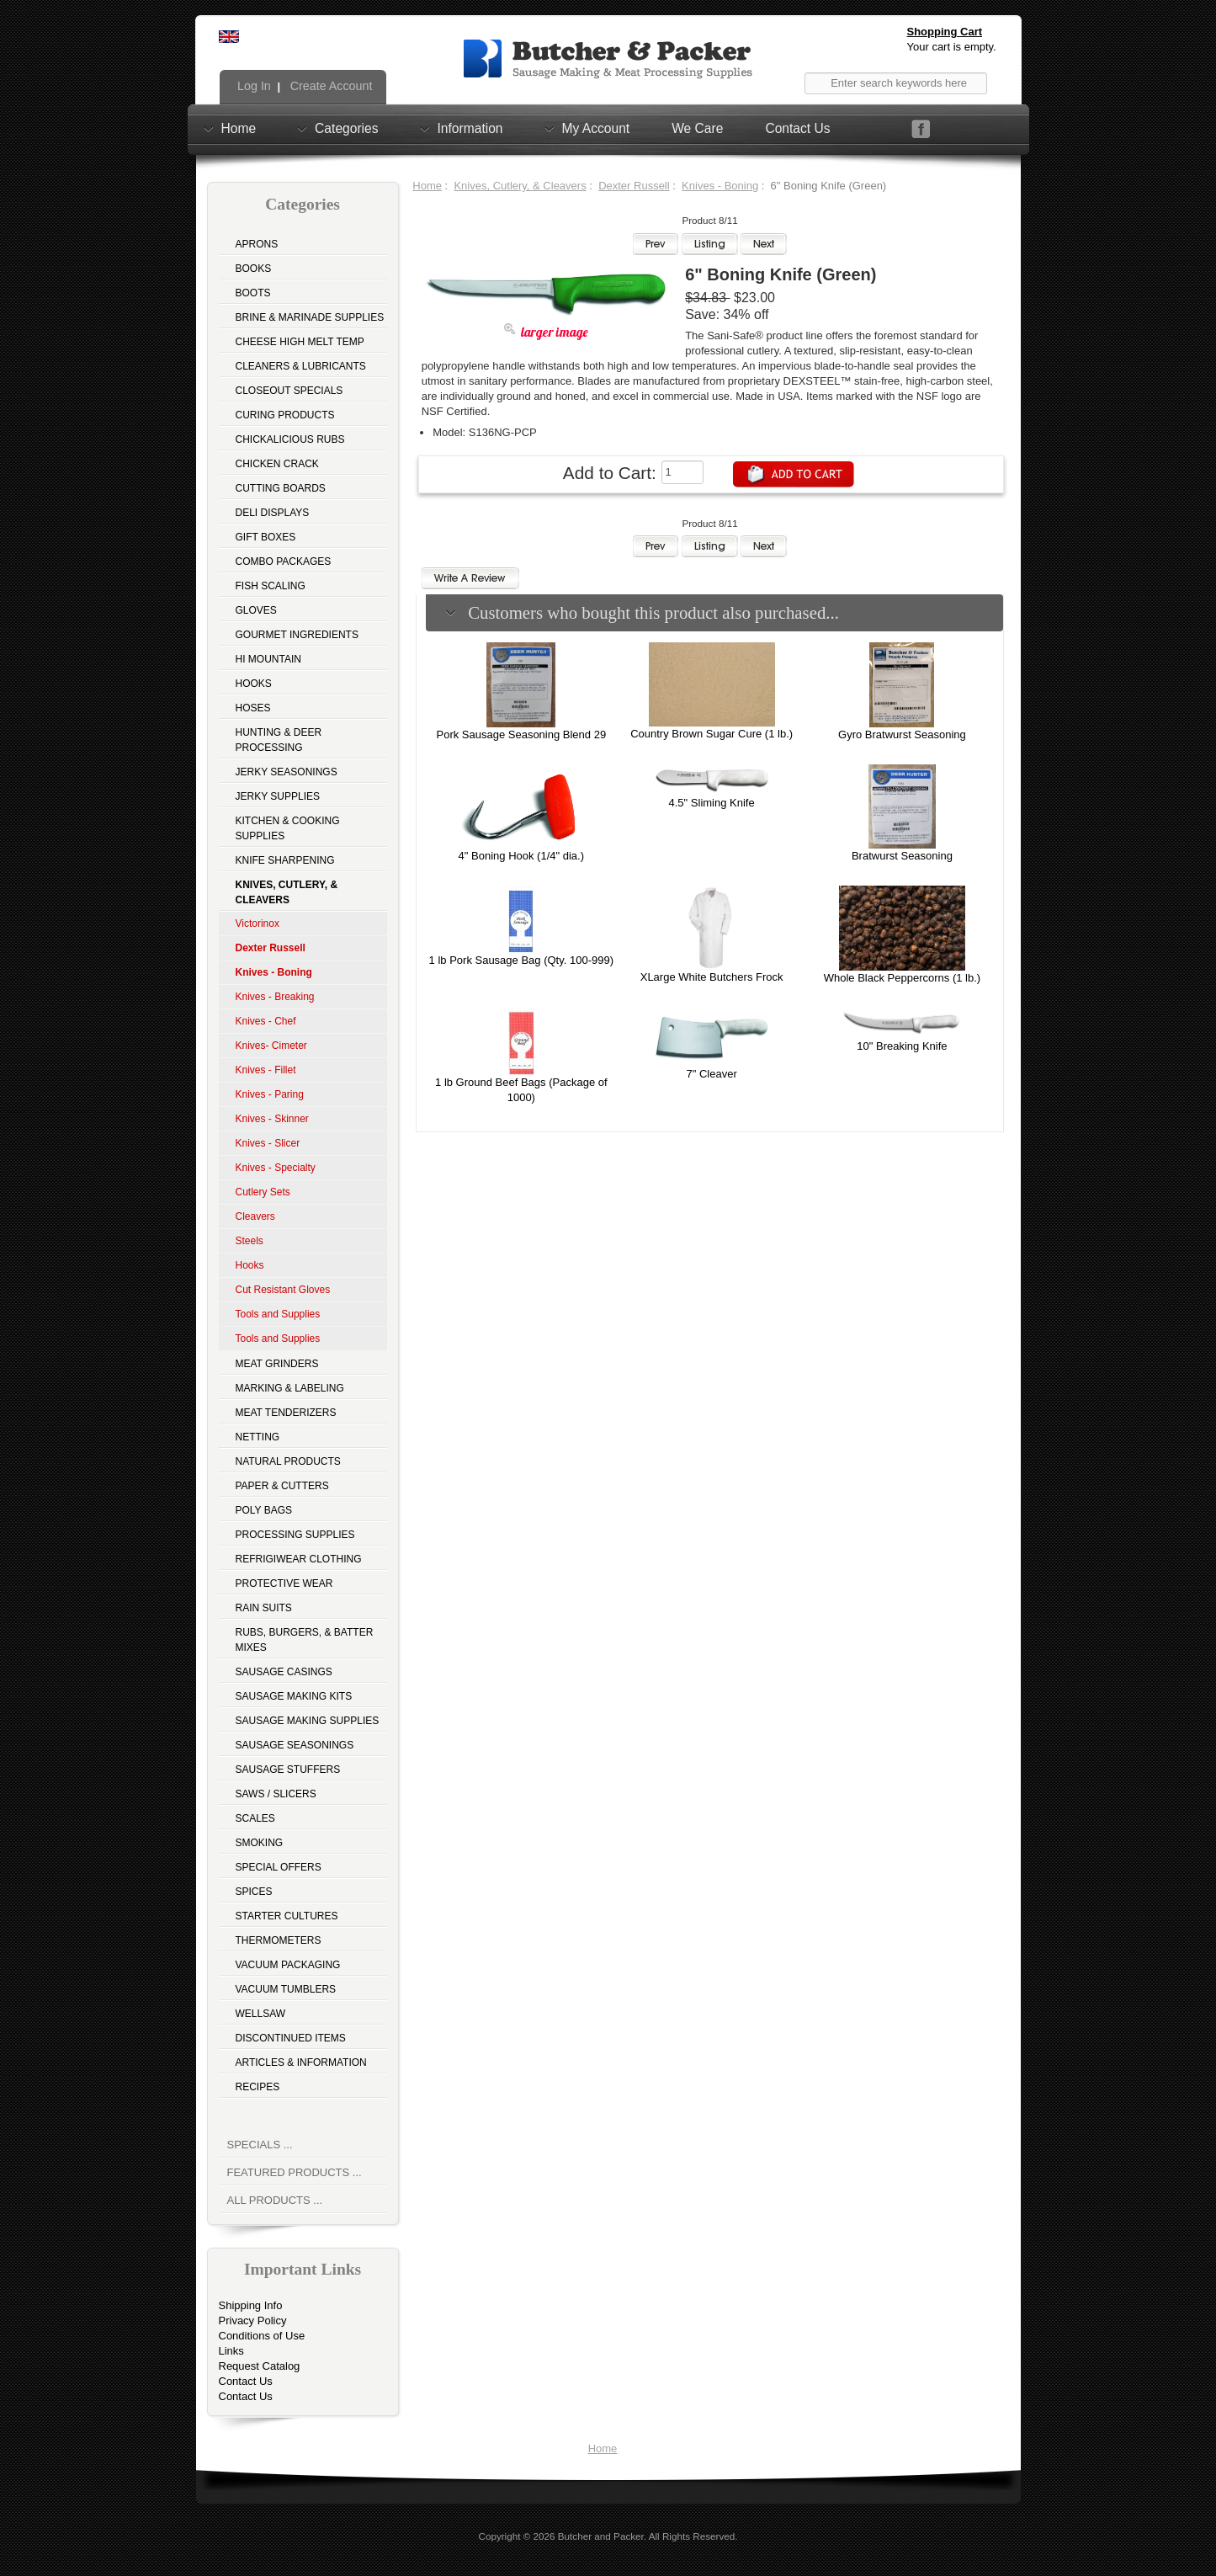  I want to click on Sausage Casings, so click(284, 1672).